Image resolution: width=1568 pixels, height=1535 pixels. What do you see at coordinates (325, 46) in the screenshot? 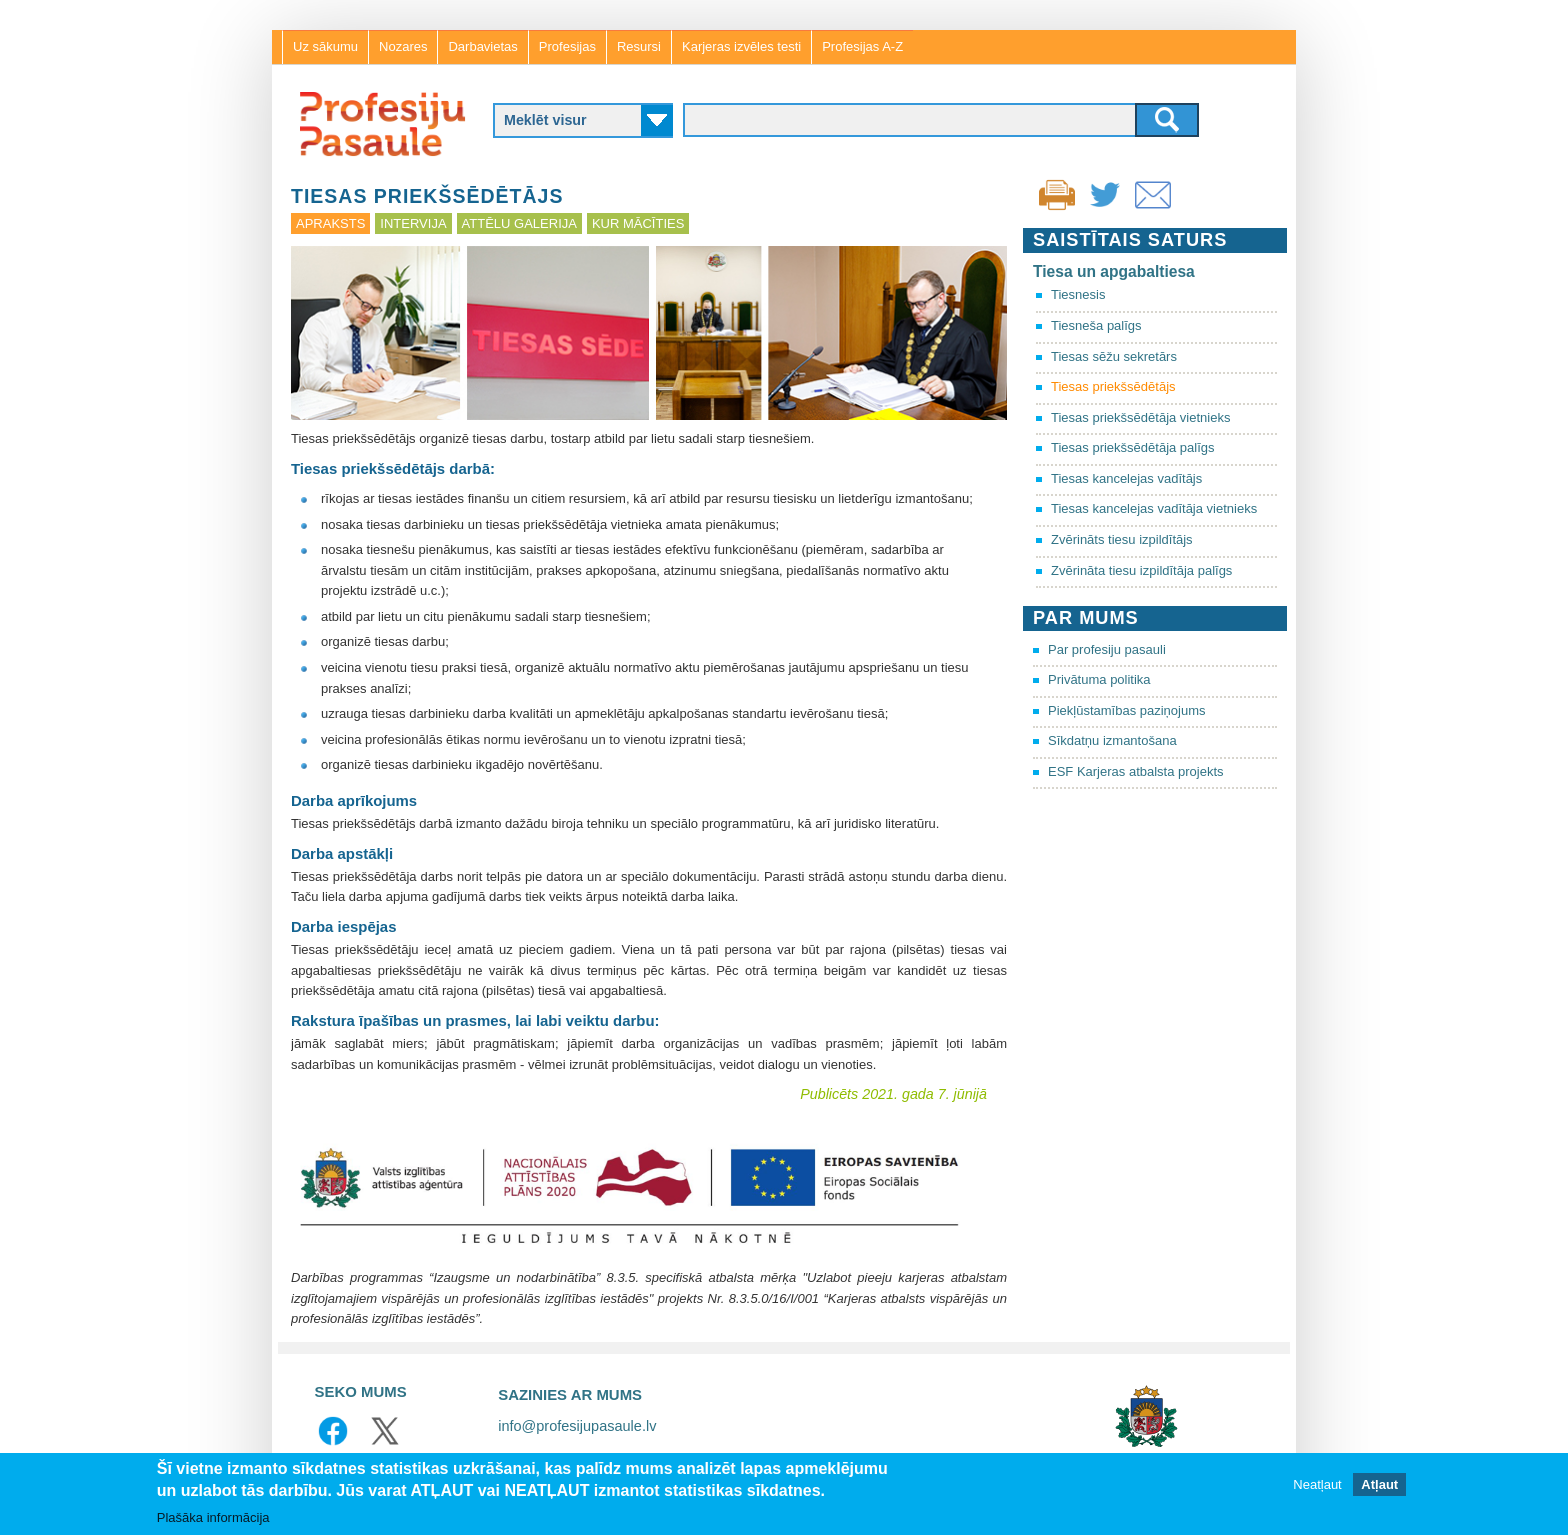
I see `Uz sākumu` at bounding box center [325, 46].